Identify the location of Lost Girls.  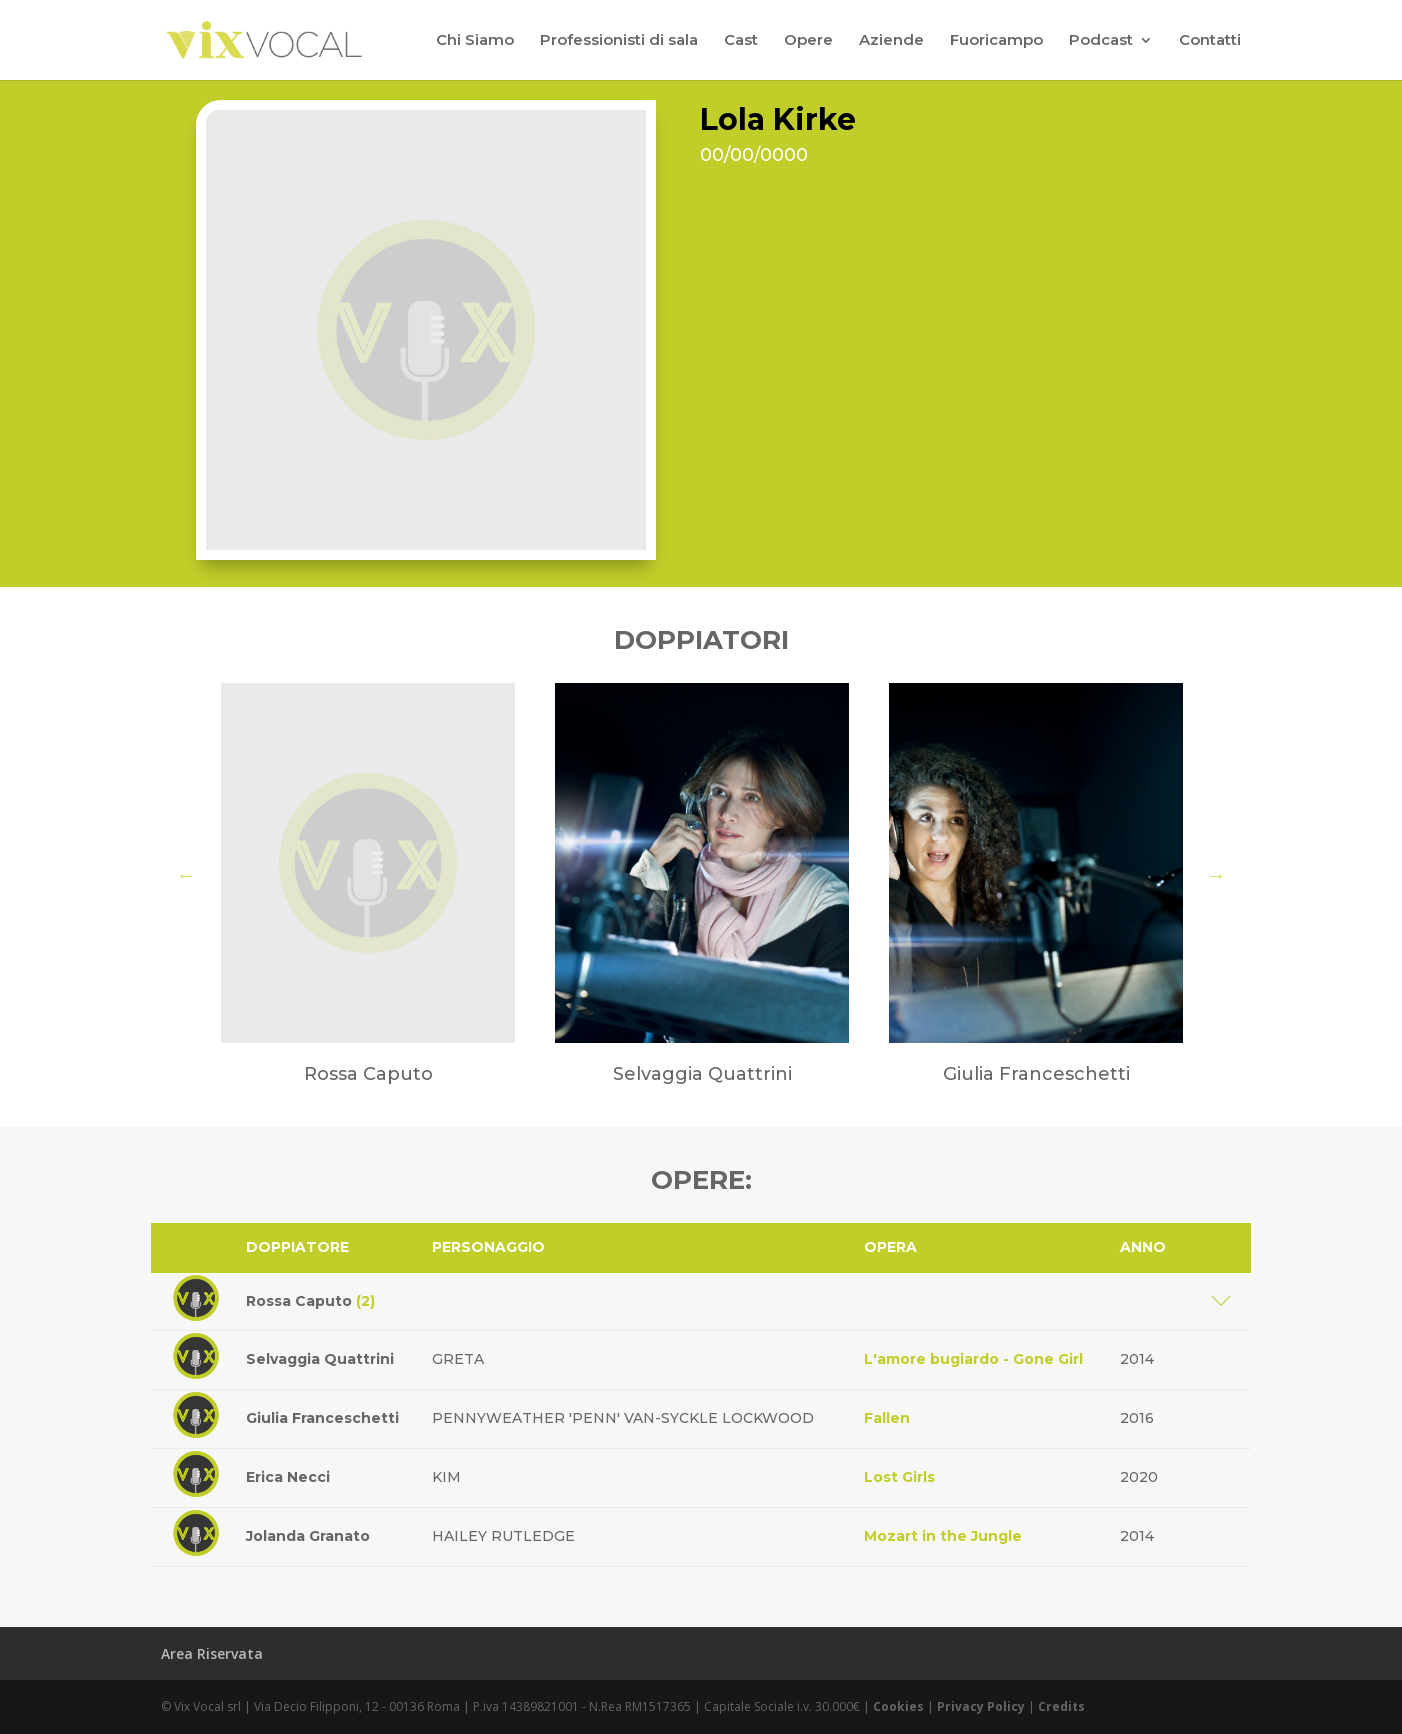
(899, 1477).